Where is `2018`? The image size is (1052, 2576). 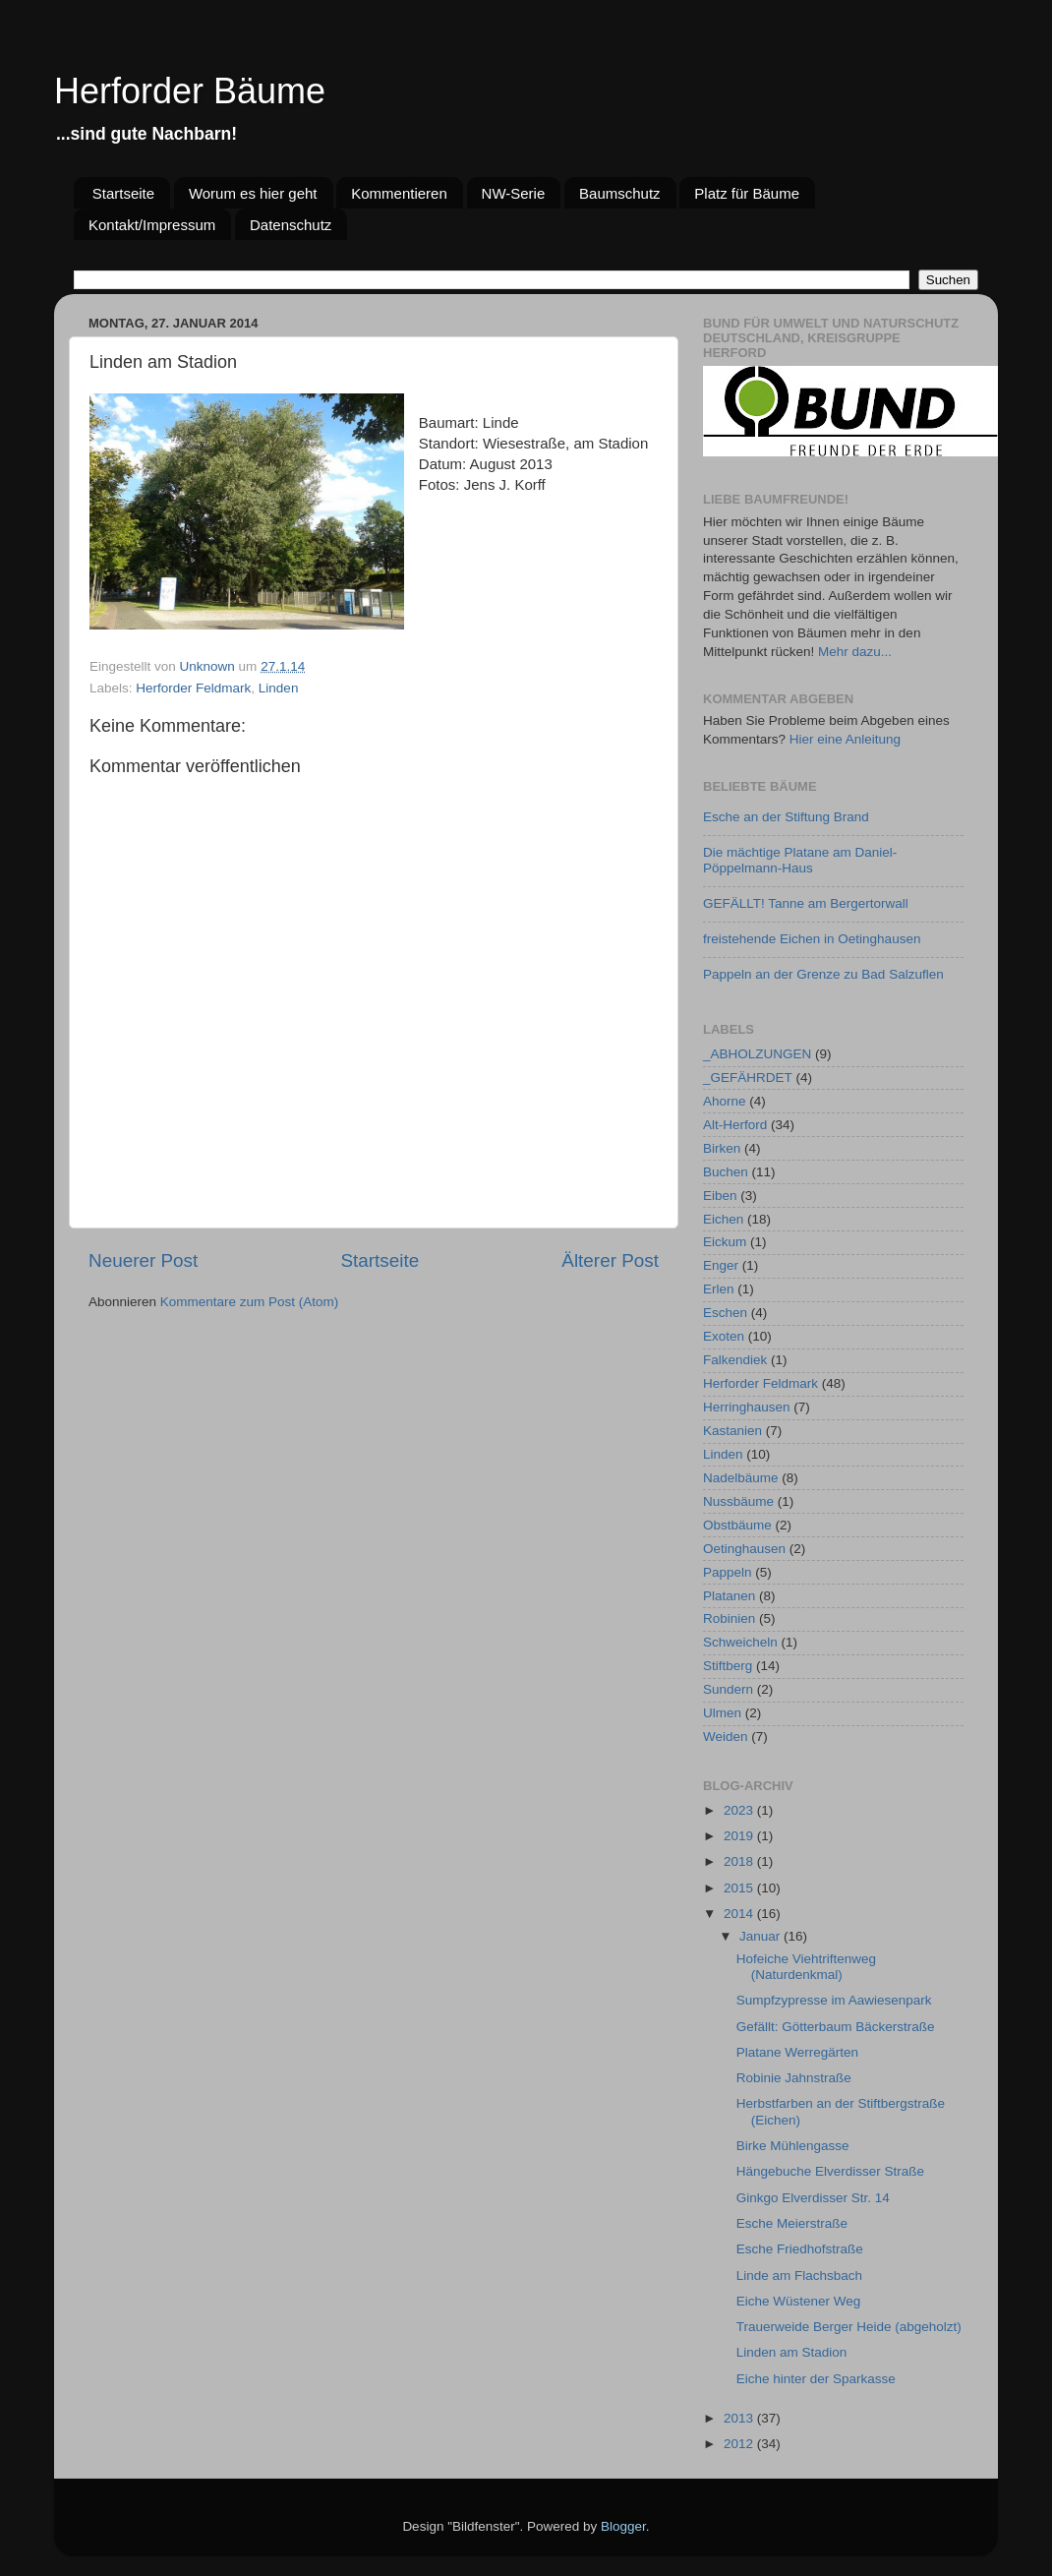 2018 is located at coordinates (740, 1861).